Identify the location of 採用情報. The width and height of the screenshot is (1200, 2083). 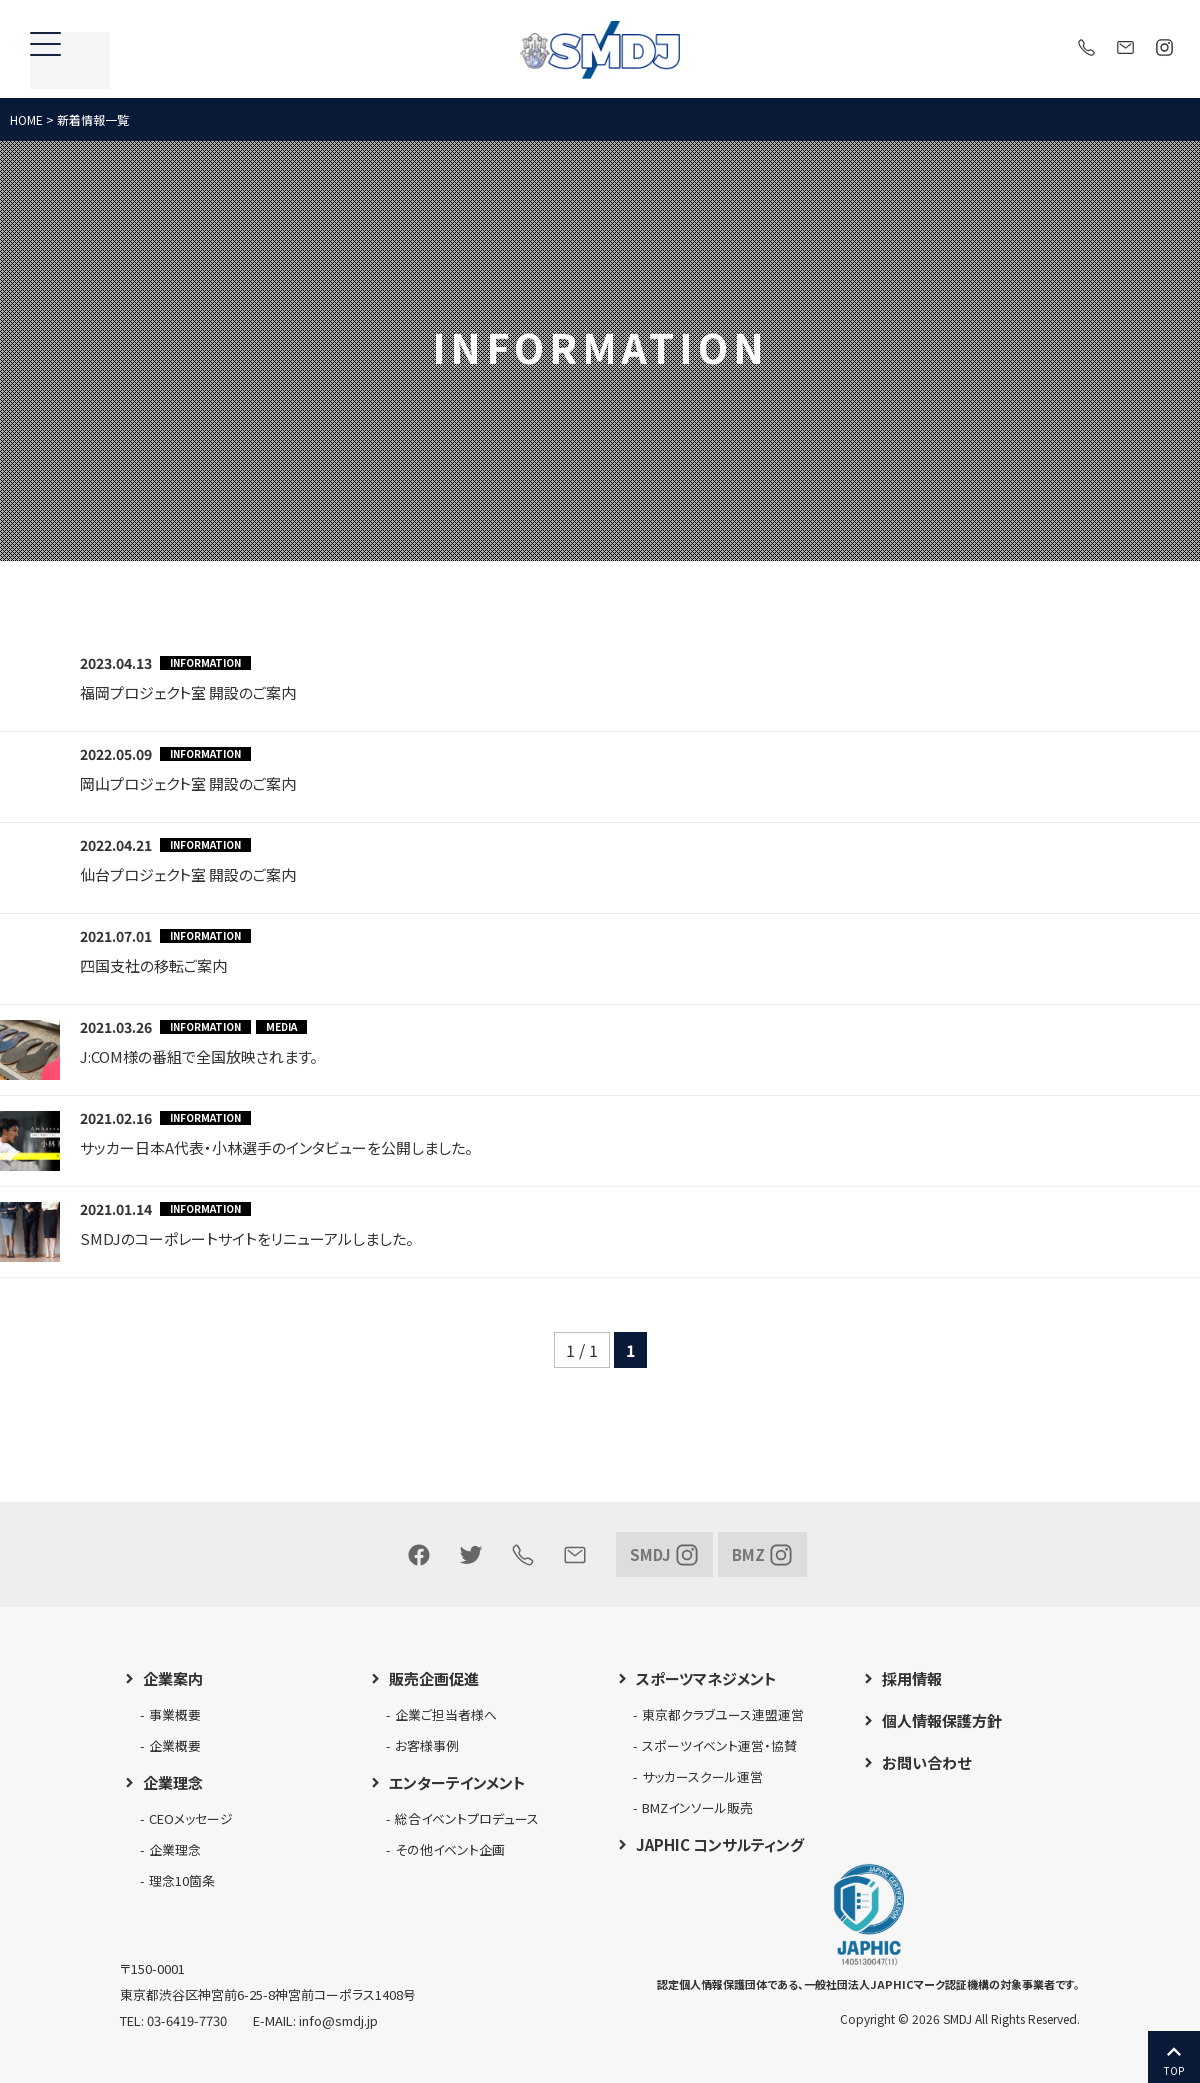
(912, 1678).